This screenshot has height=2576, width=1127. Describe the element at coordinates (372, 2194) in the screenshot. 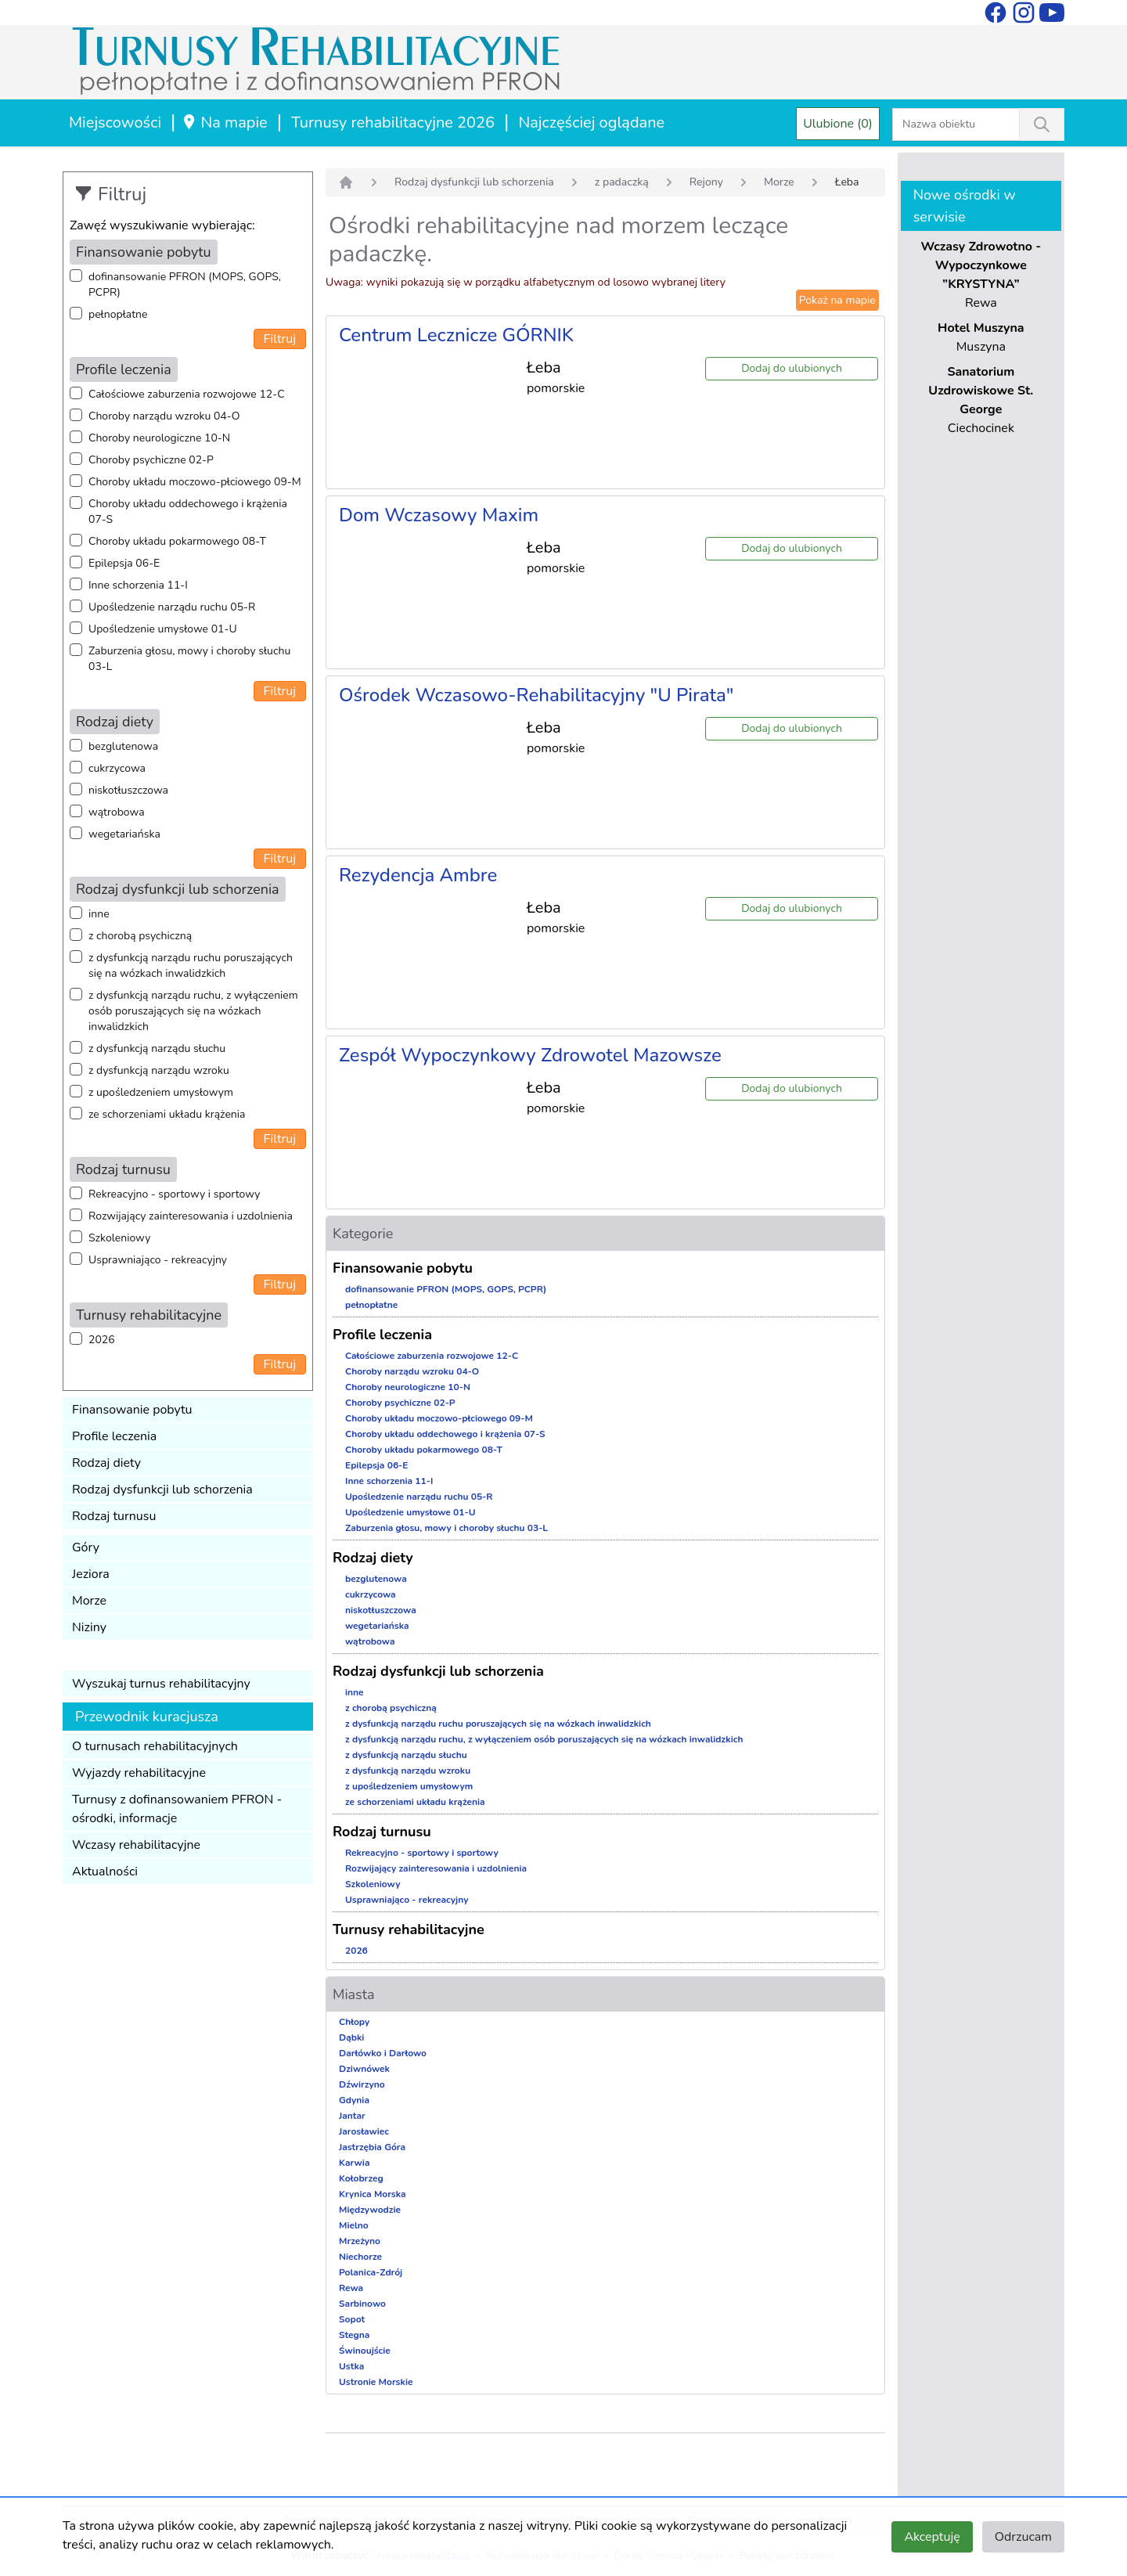

I see `Krynica Morska` at that location.